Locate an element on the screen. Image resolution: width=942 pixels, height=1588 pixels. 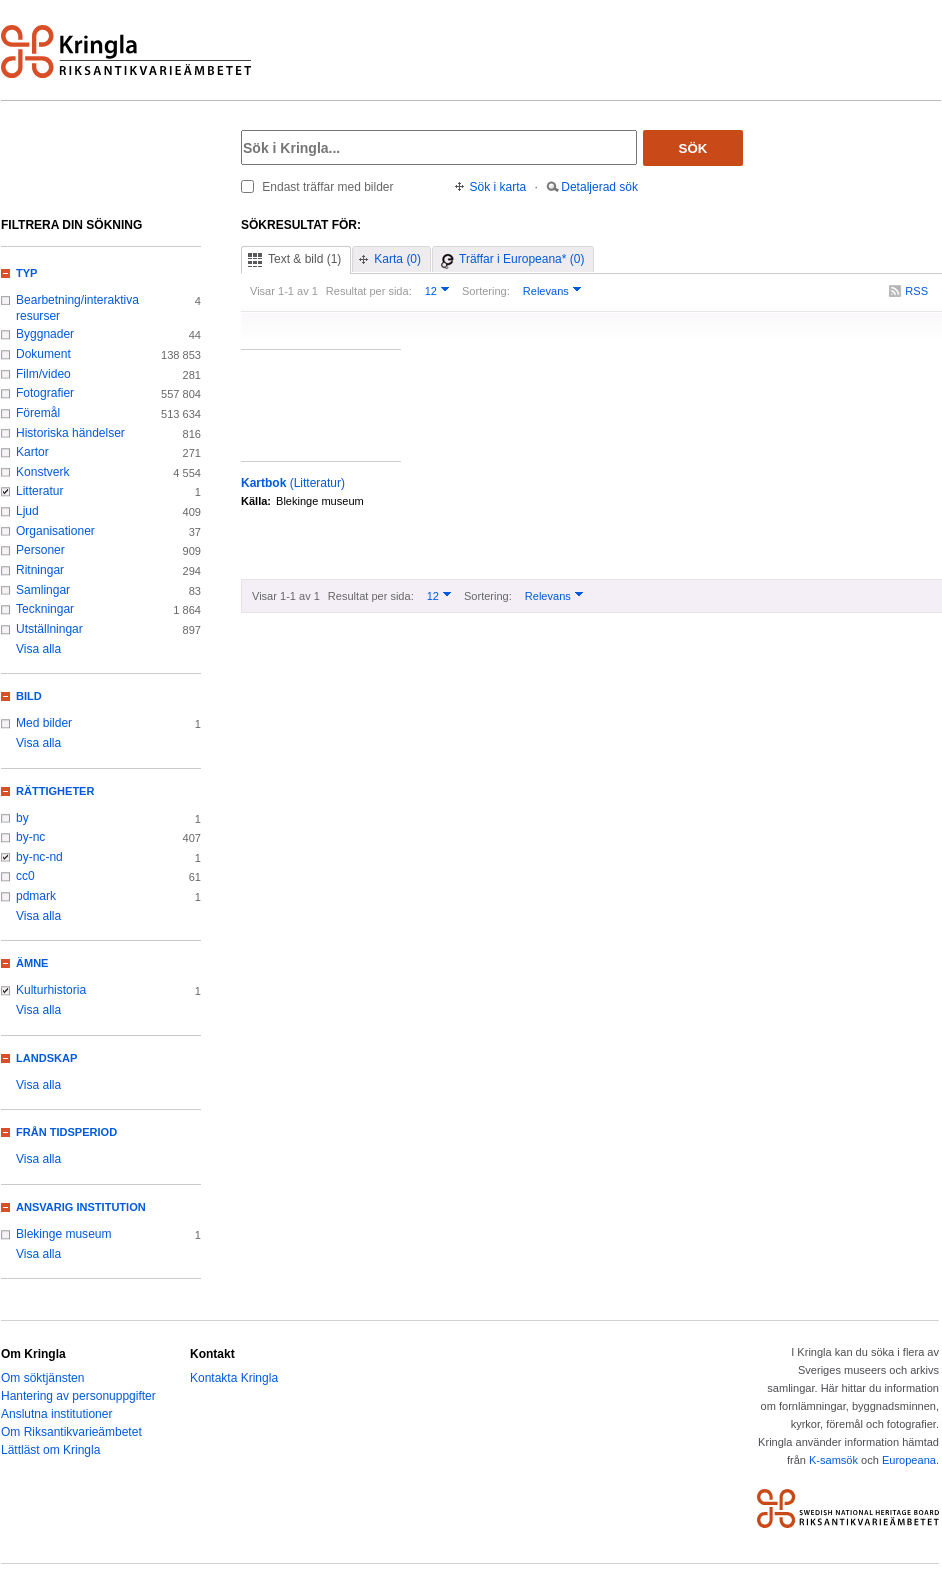
Film/video is located at coordinates (43, 374).